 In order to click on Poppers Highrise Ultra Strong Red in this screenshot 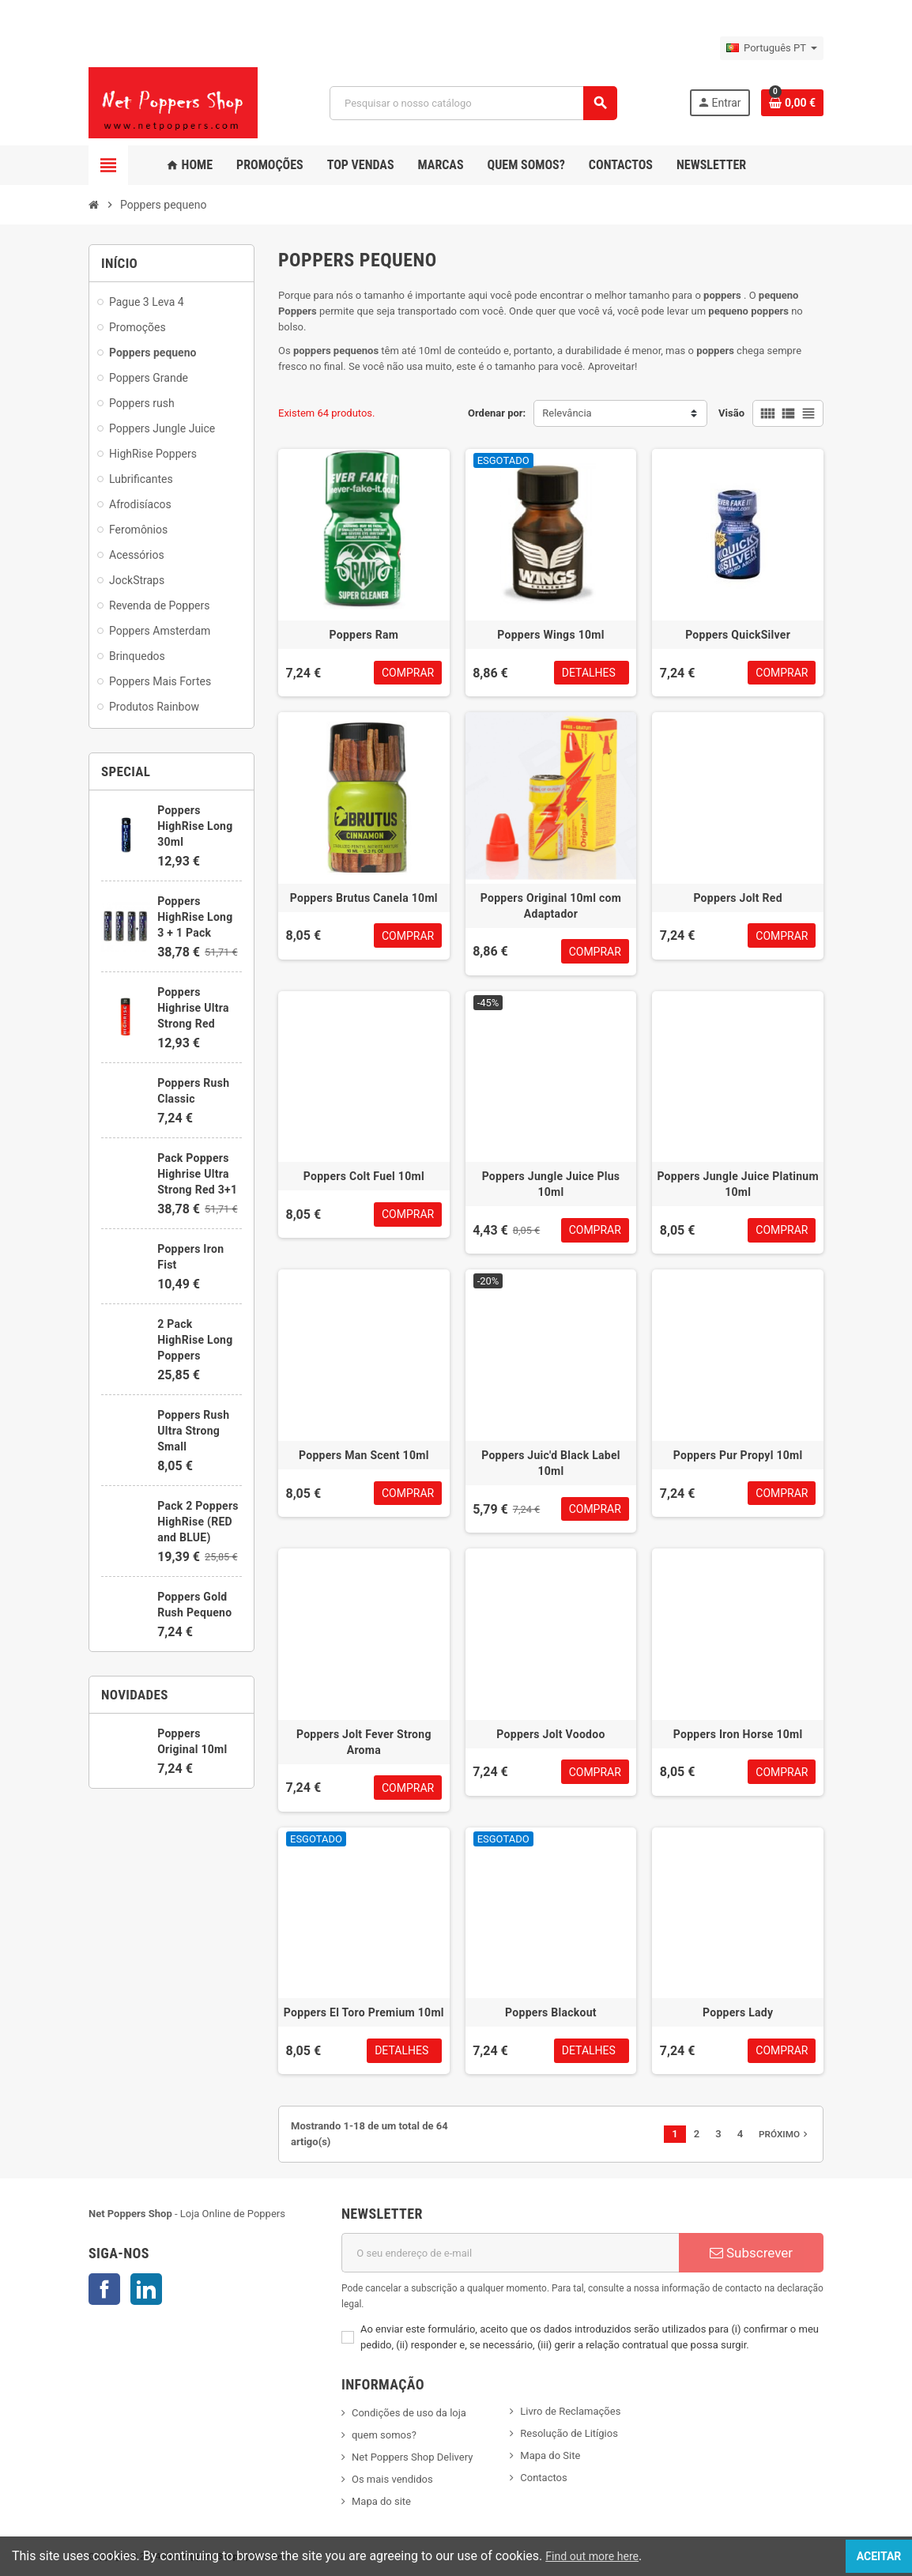, I will do `click(192, 1008)`.